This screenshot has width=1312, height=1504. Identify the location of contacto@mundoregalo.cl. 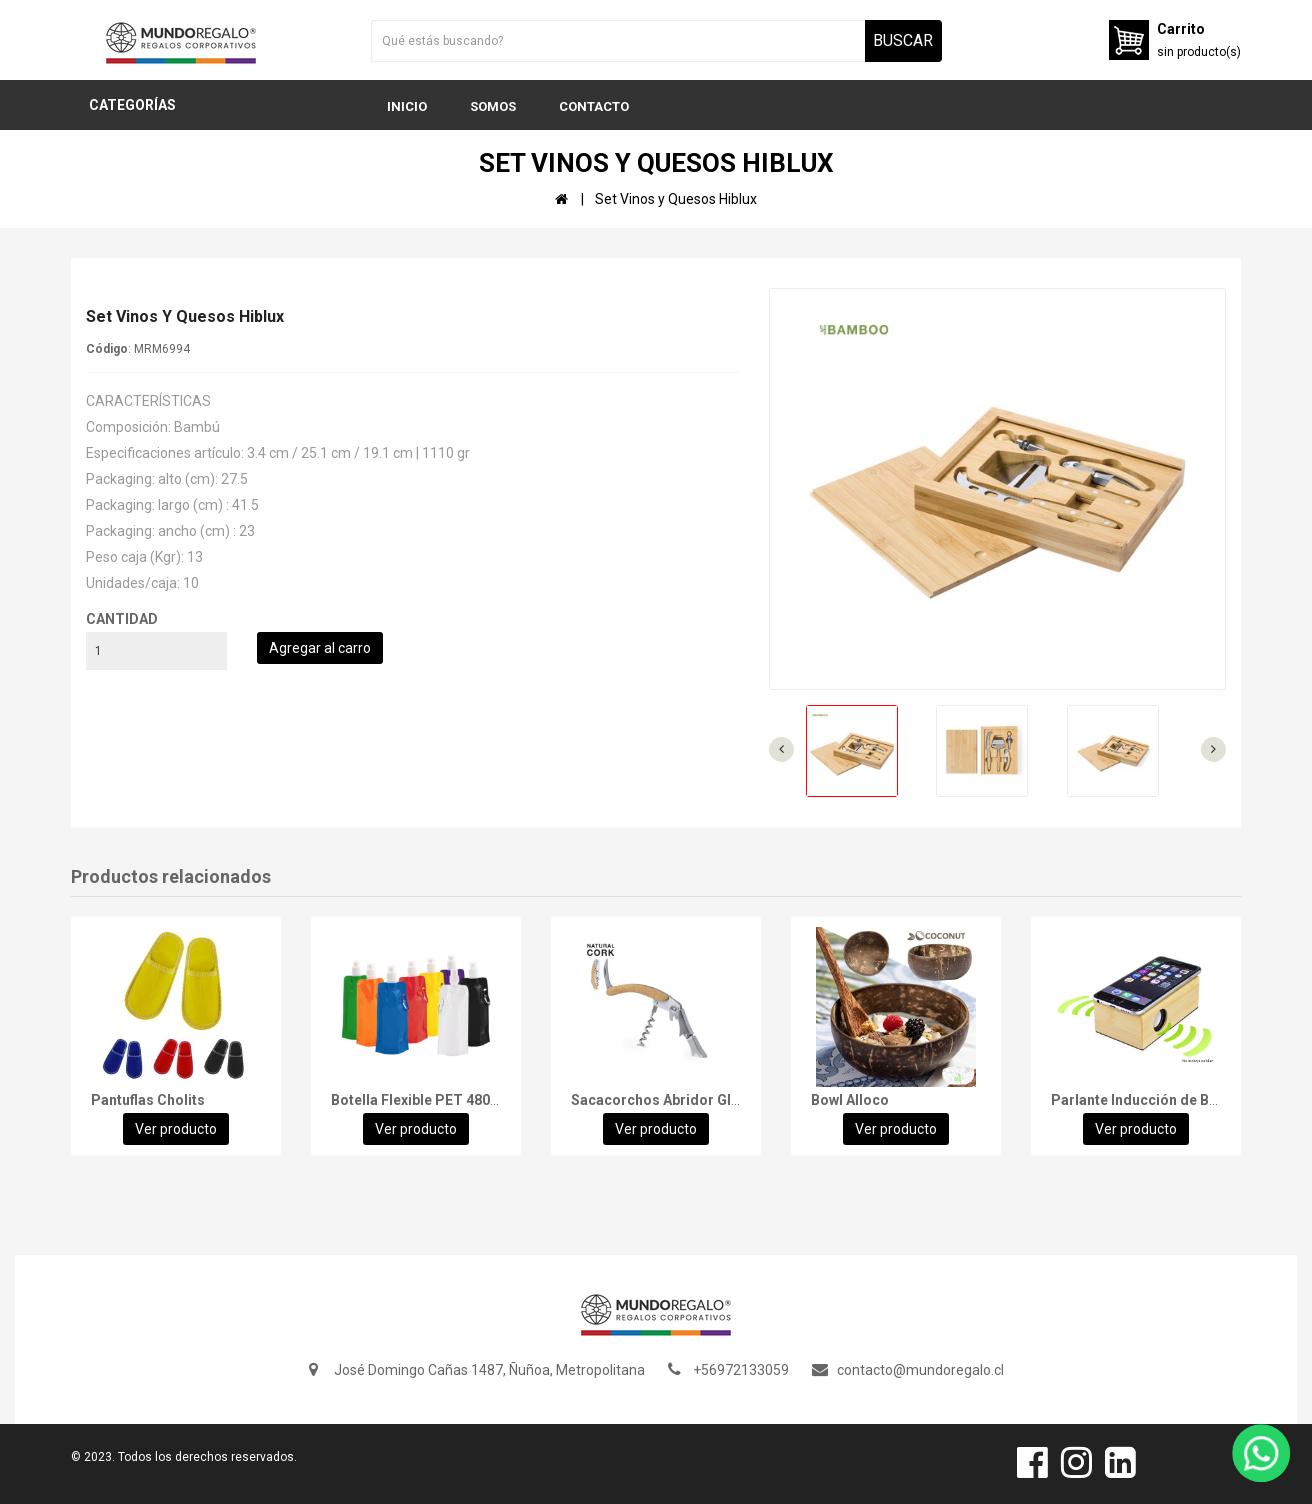
(920, 1370).